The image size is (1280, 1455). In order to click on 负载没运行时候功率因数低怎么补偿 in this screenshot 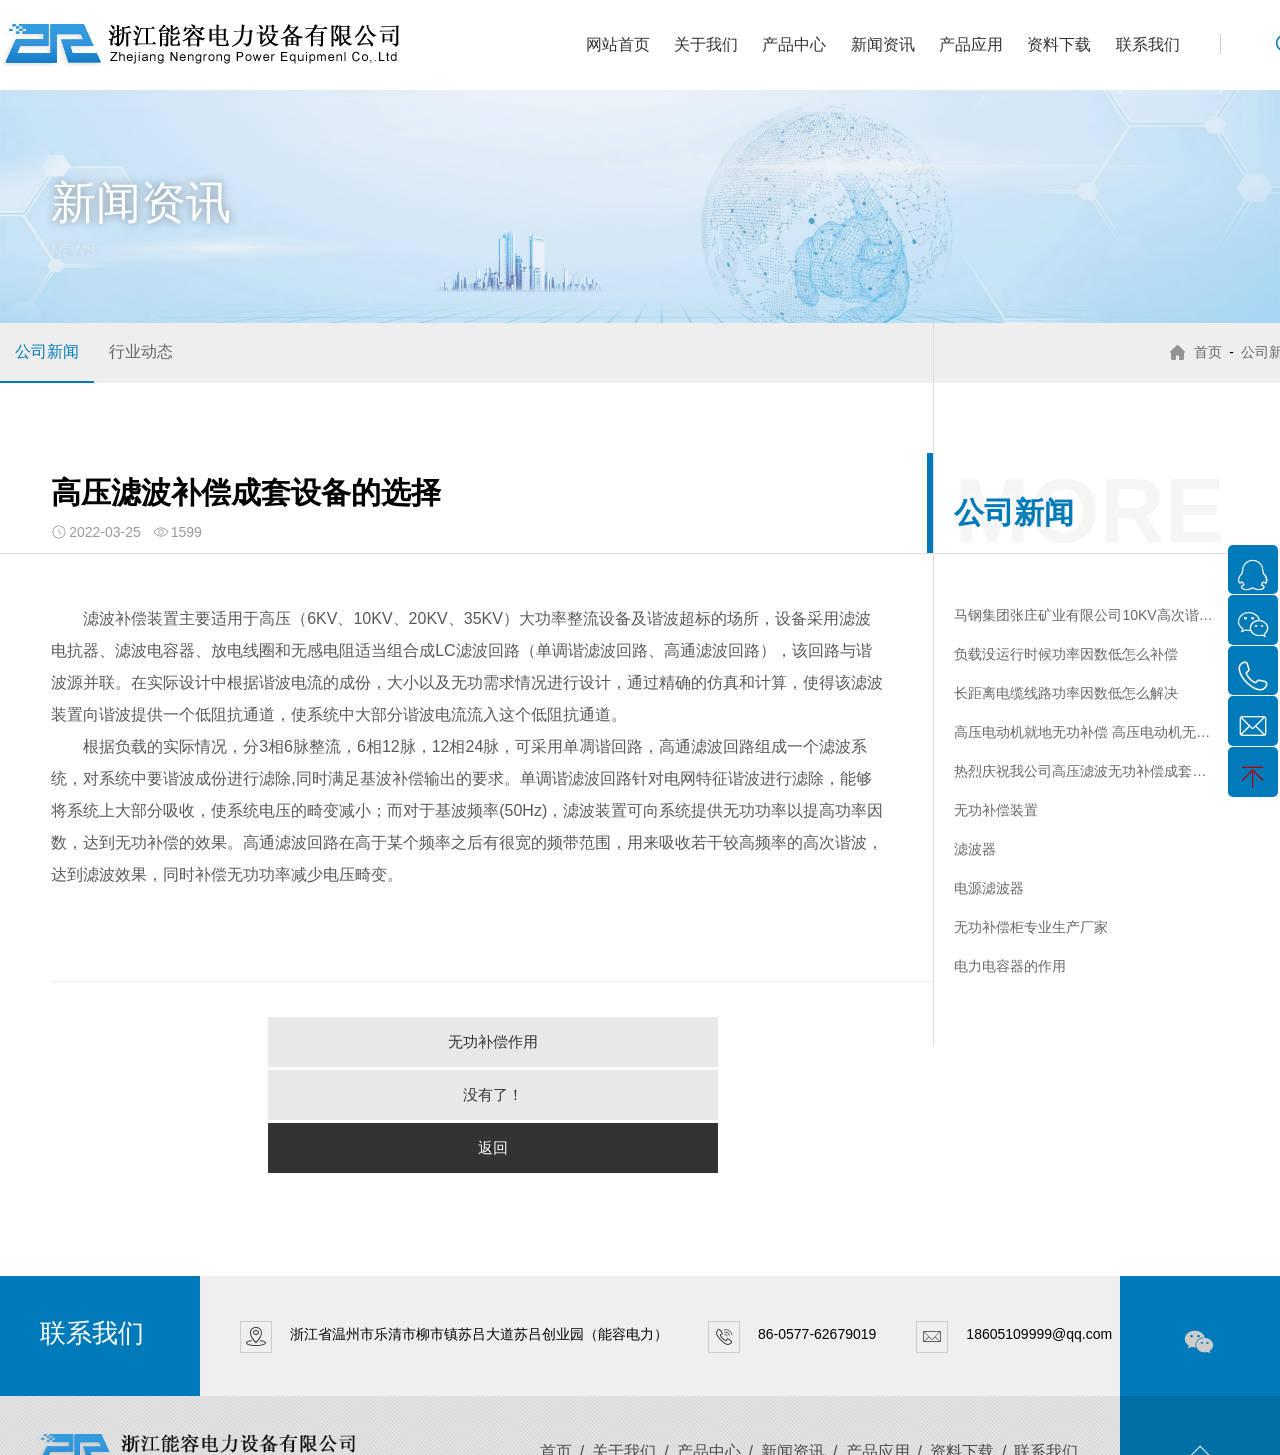, I will do `click(1066, 654)`.